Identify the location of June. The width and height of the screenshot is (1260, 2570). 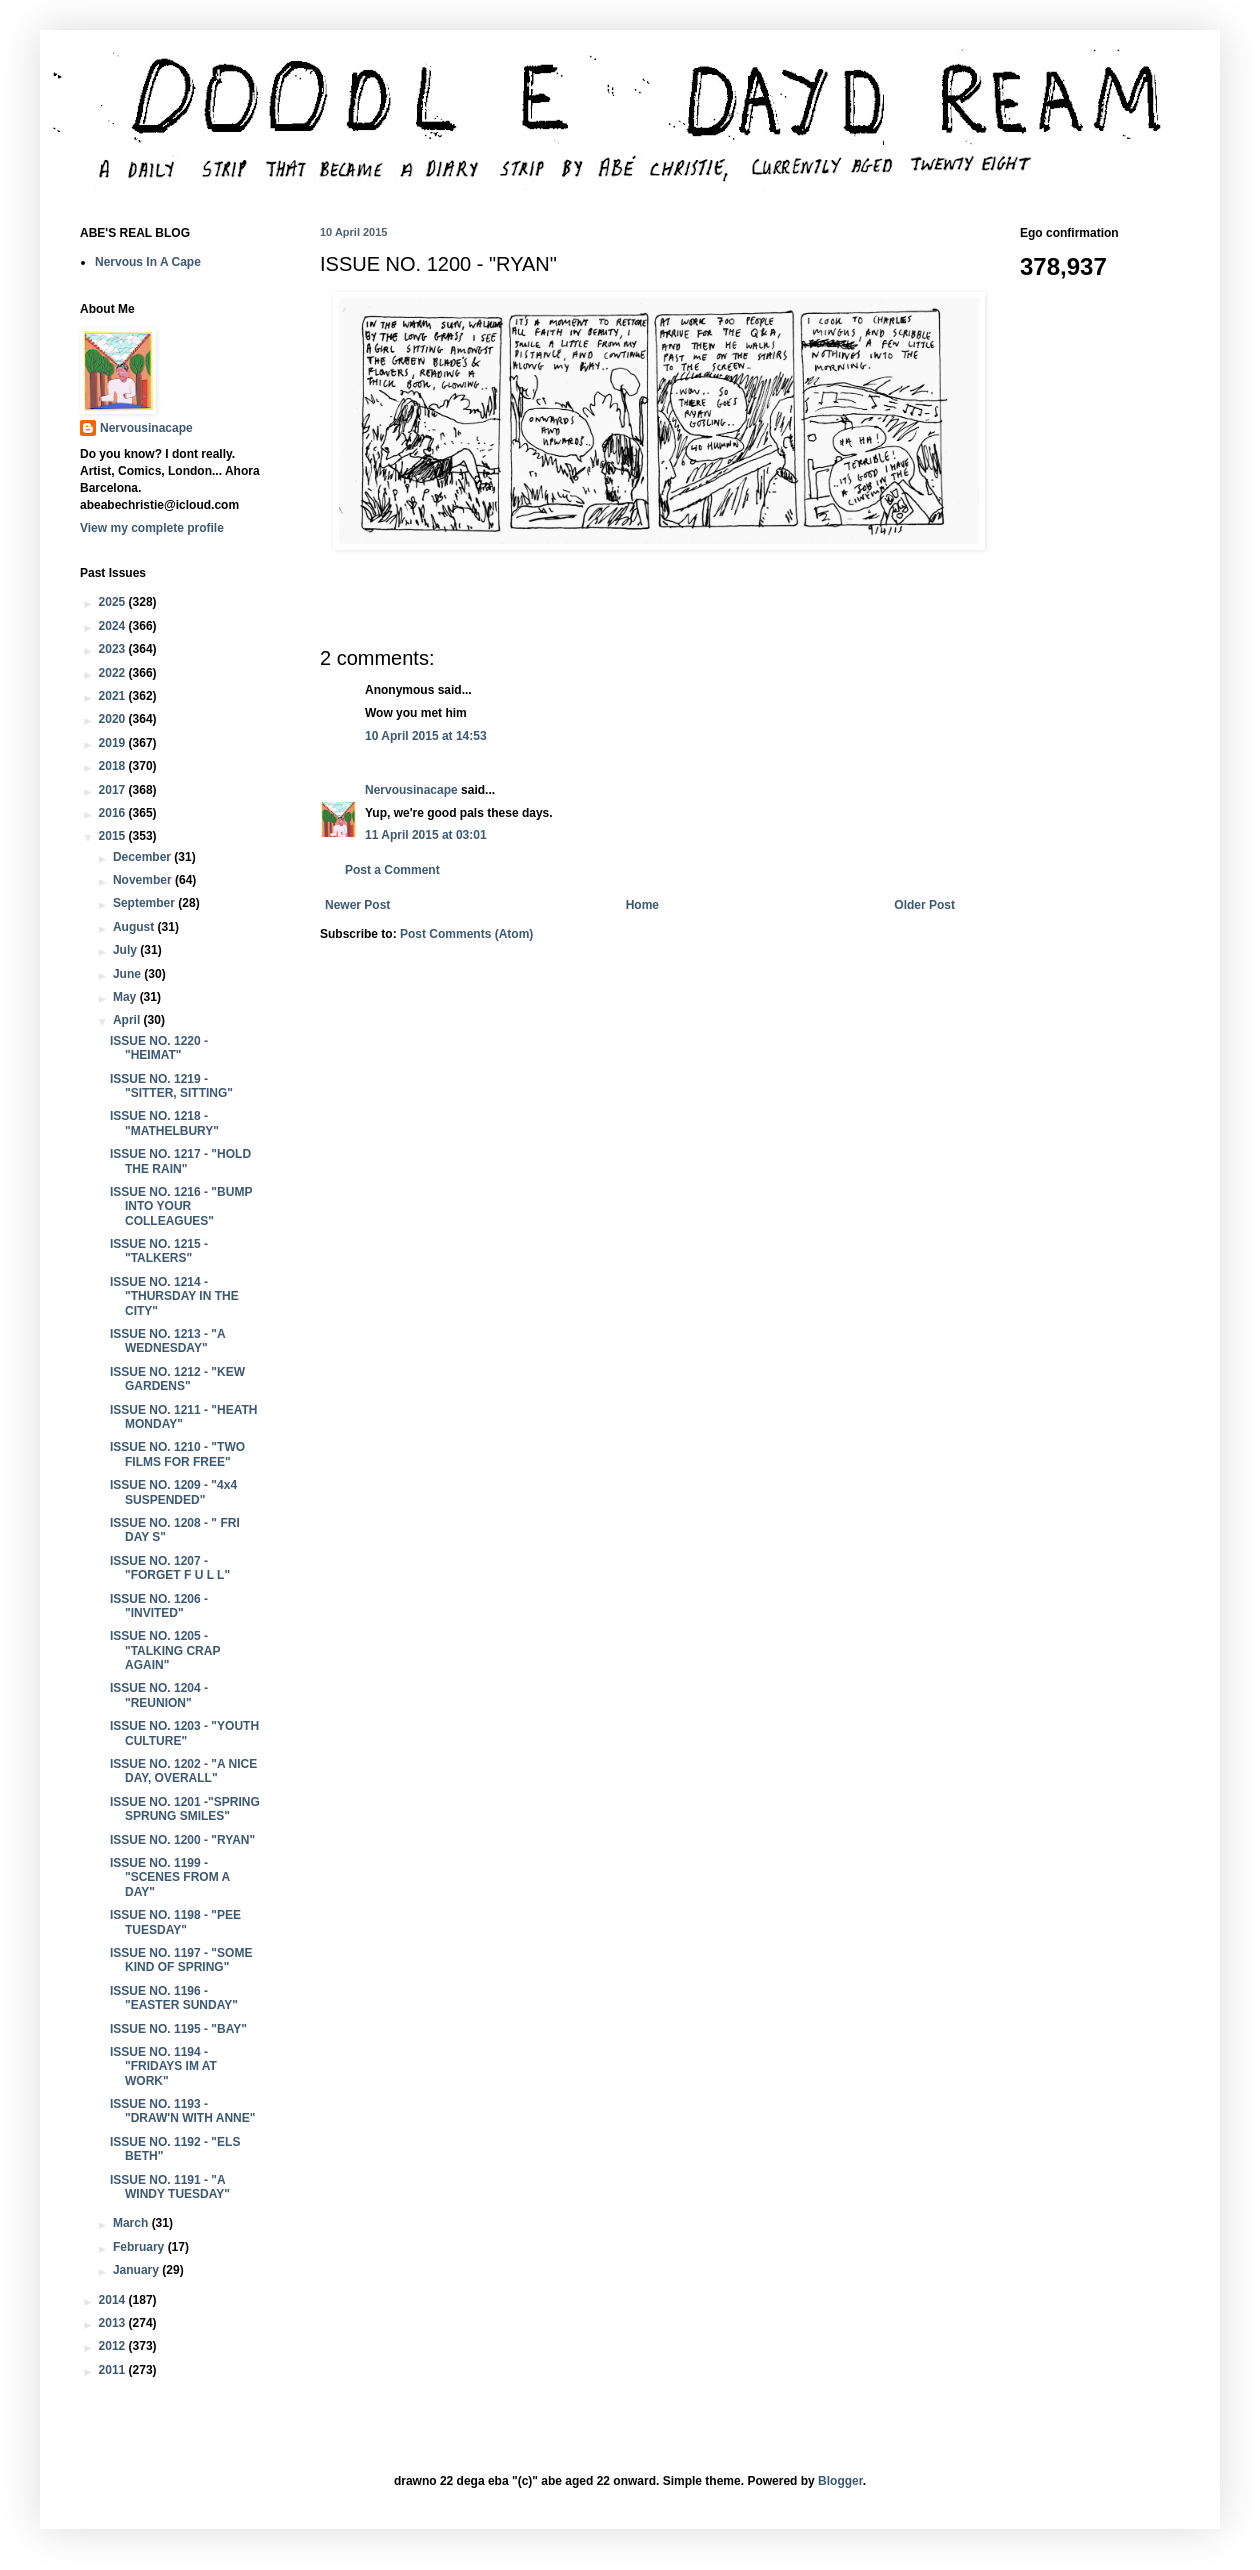
(128, 974).